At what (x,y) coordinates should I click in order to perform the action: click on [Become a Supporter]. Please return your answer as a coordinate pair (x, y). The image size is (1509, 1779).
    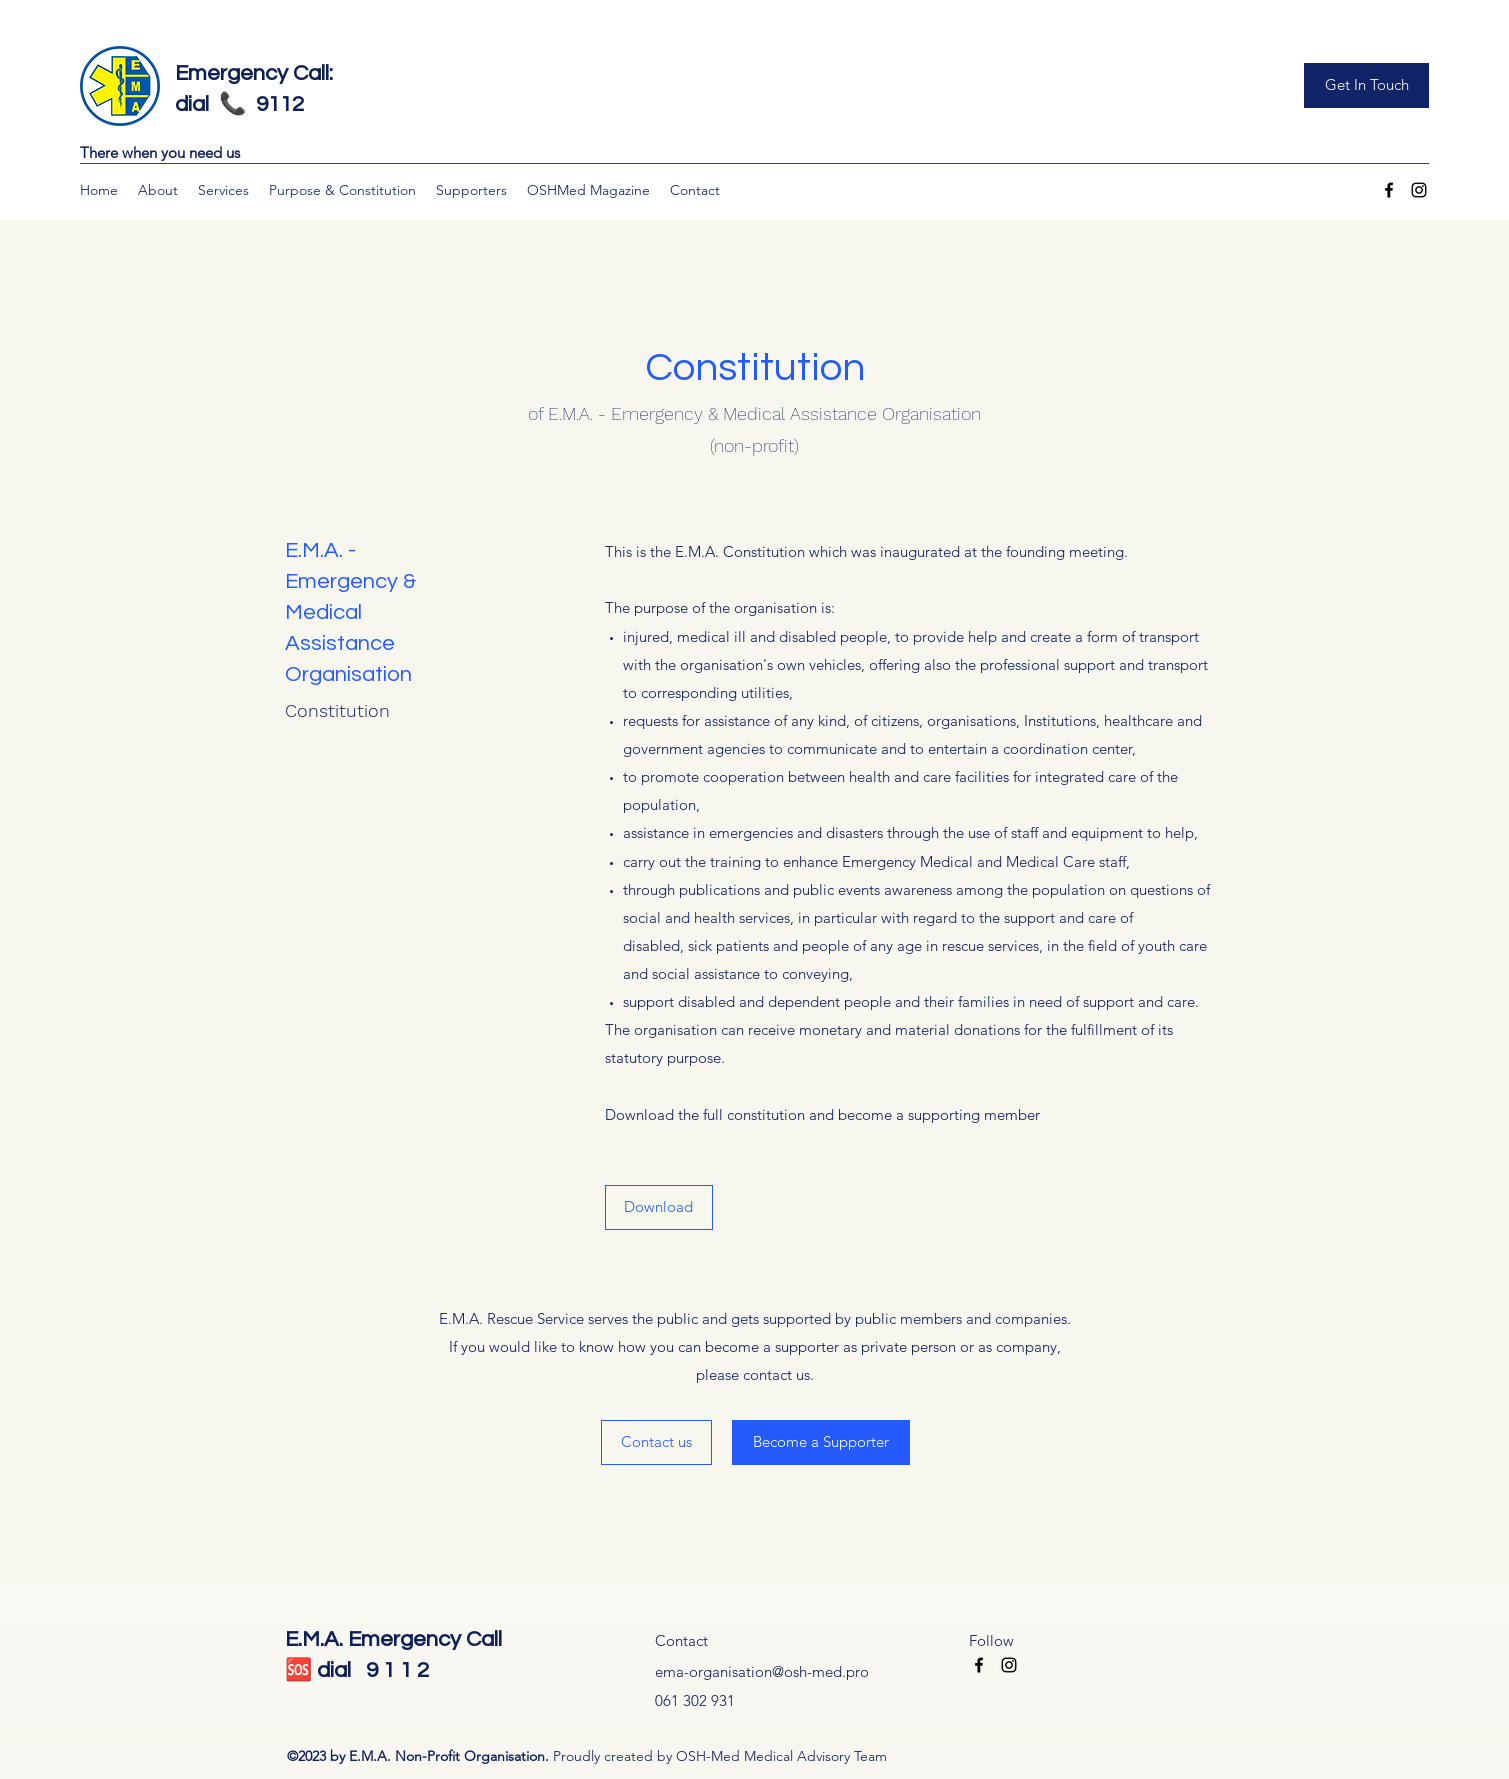
    Looking at the image, I should click on (821, 1442).